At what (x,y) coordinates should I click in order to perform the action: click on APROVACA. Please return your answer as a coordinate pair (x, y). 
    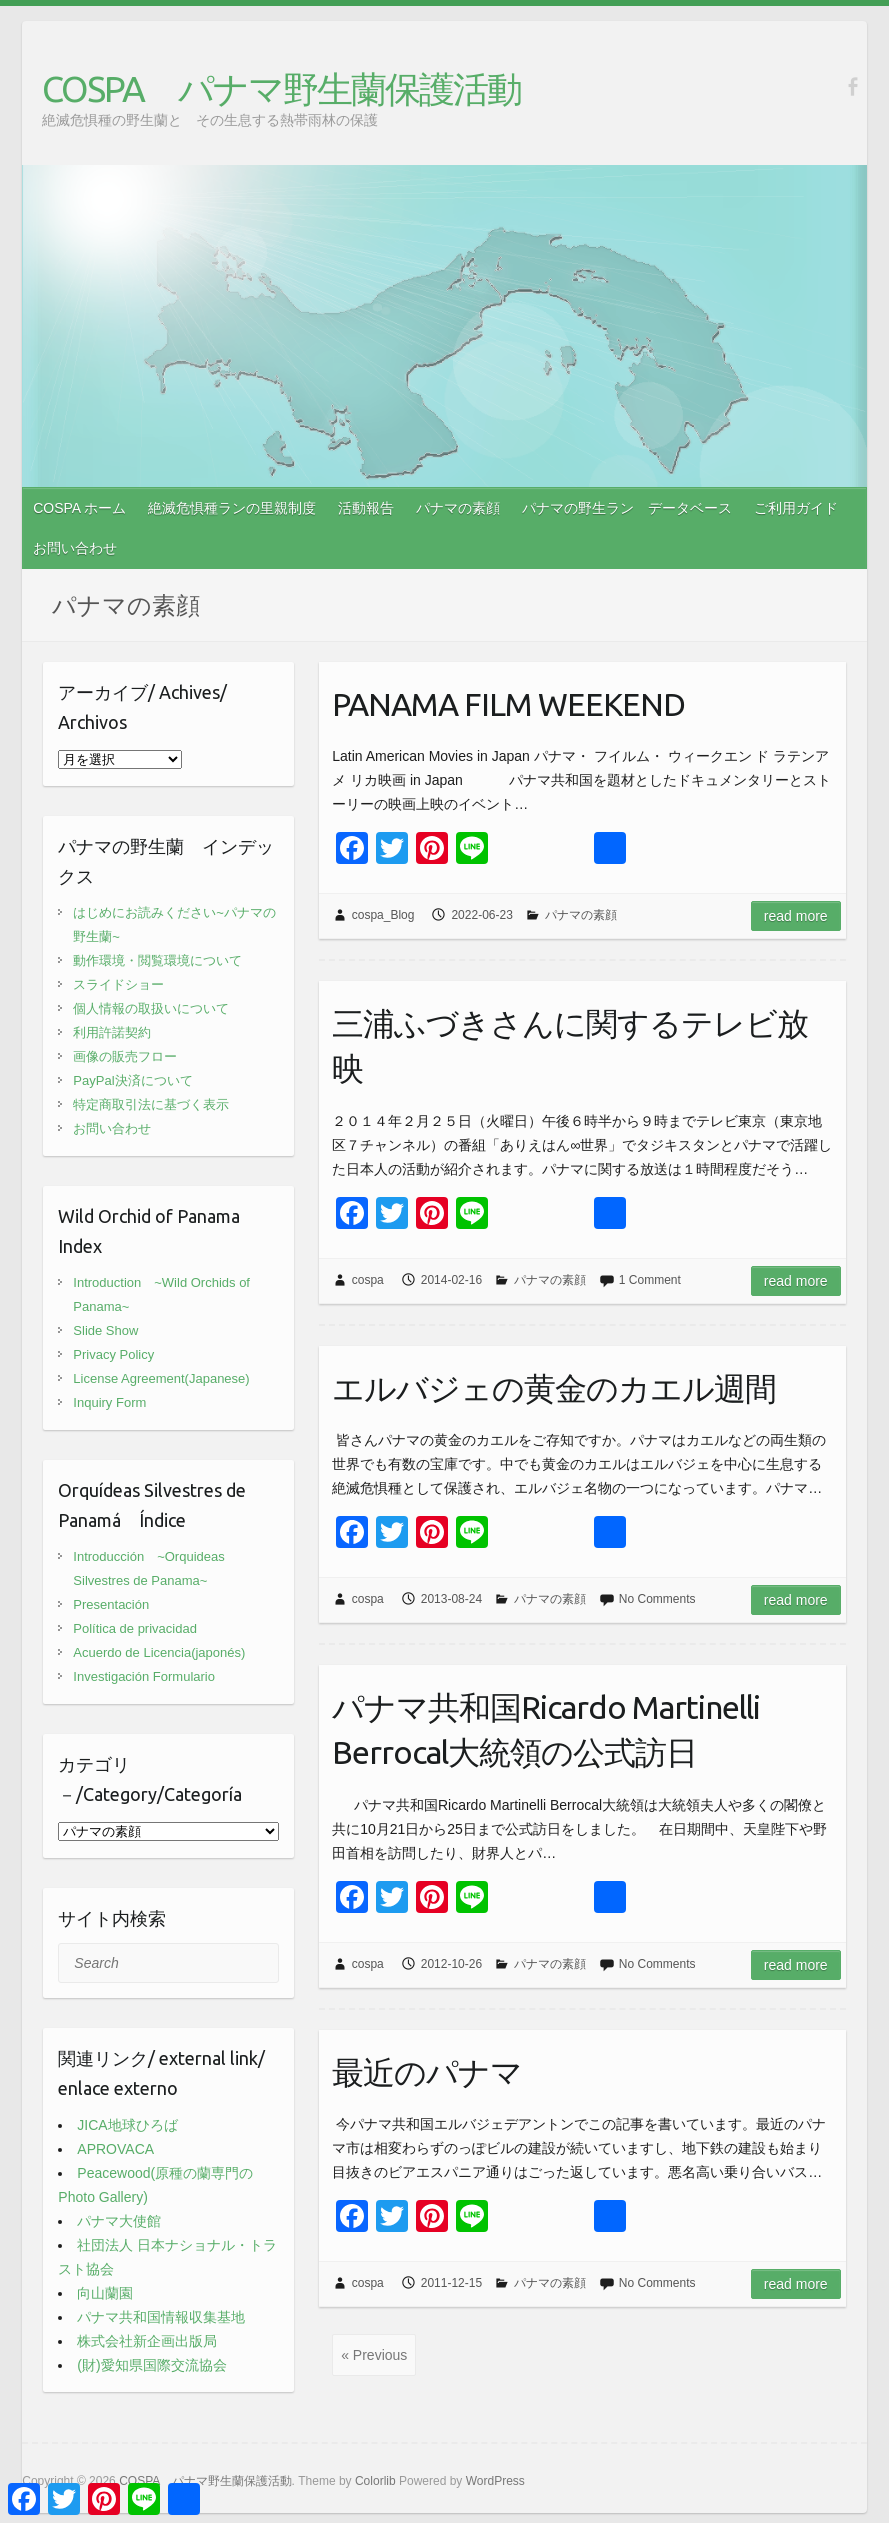
    Looking at the image, I should click on (115, 2149).